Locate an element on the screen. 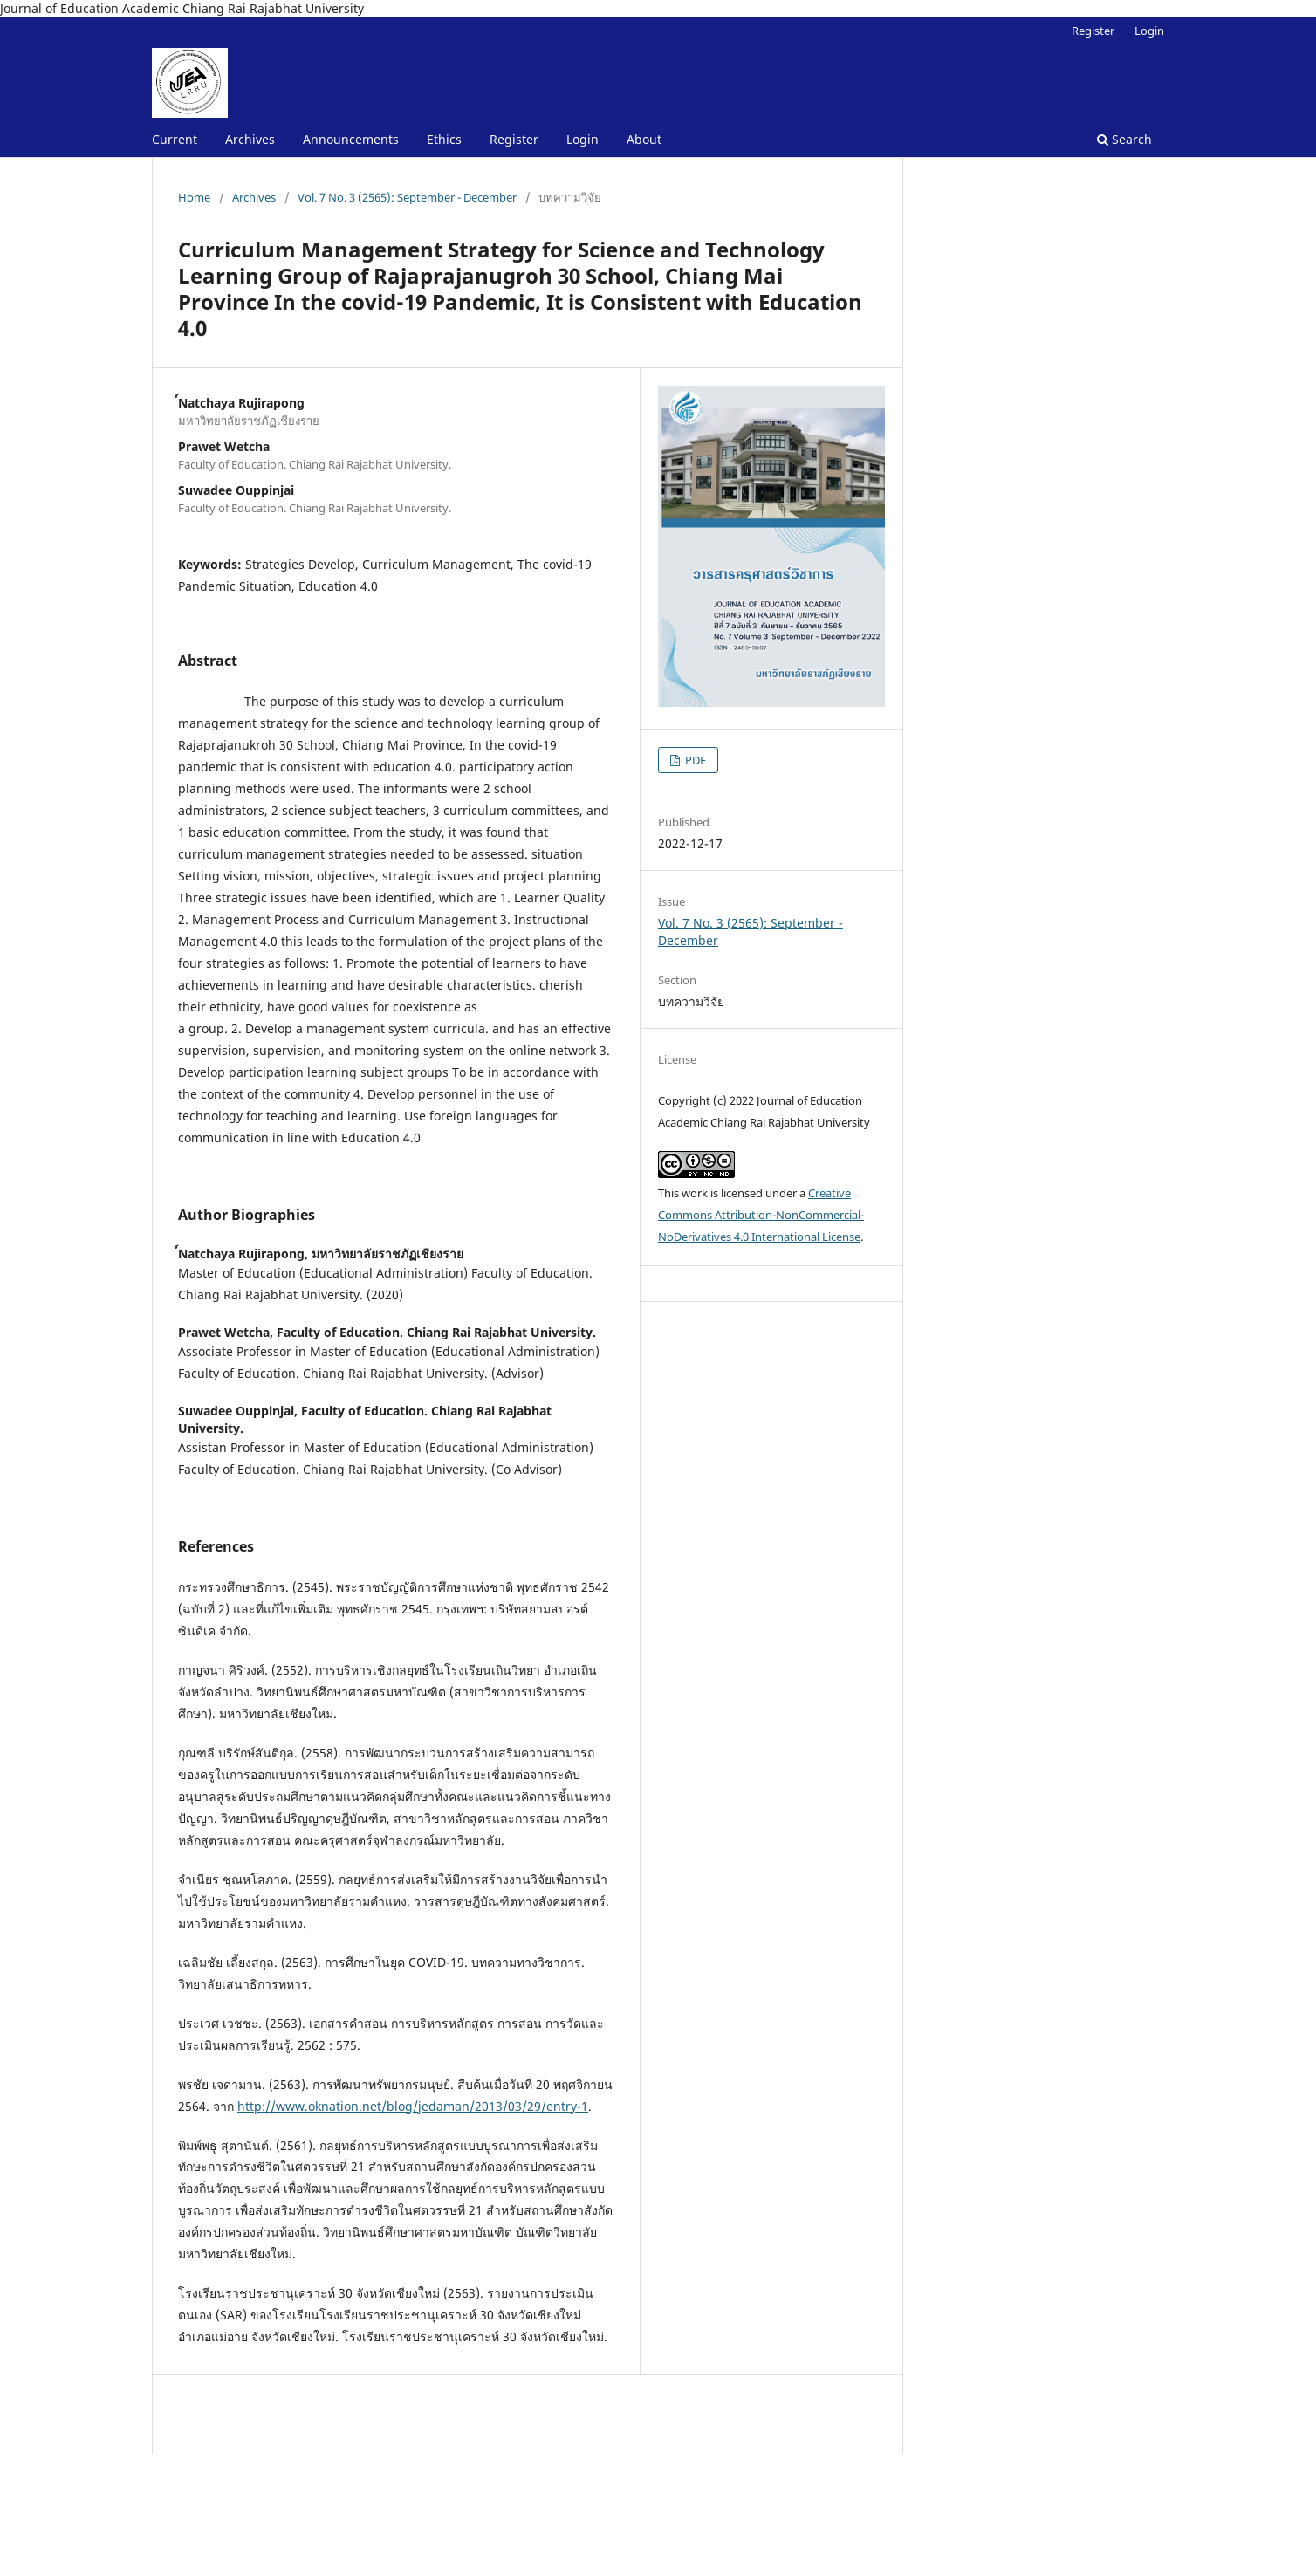 Image resolution: width=1316 pixels, height=2576 pixels. PDF is located at coordinates (694, 760).